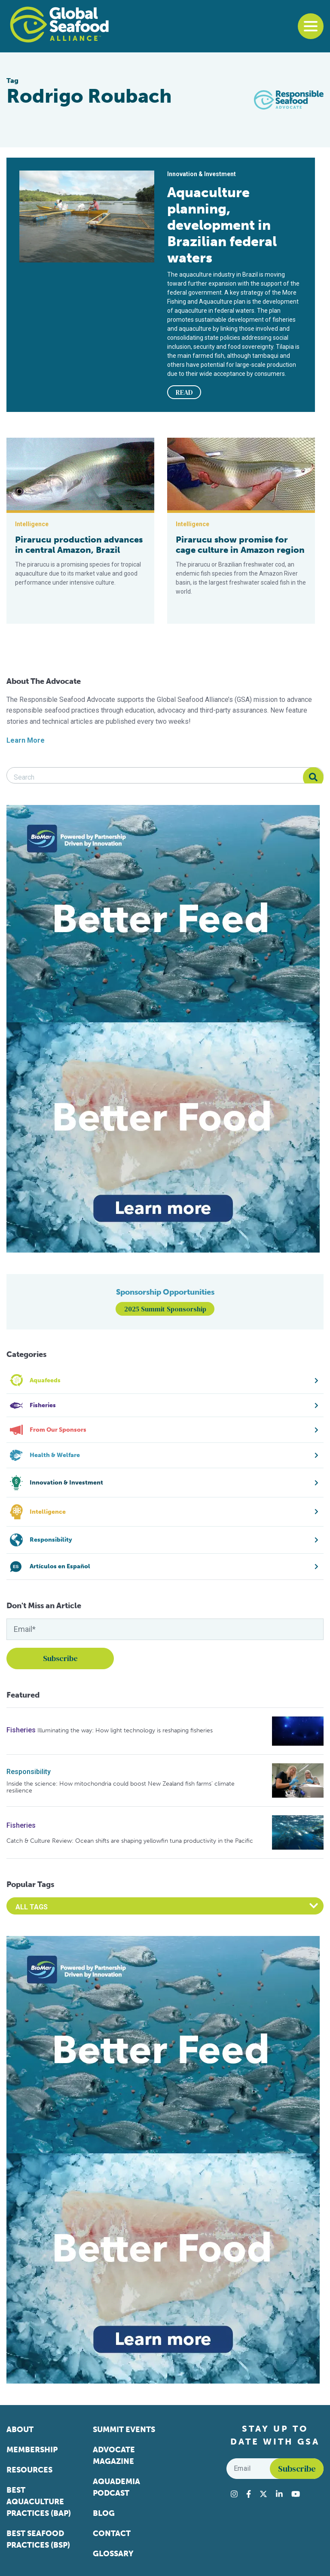 The width and height of the screenshot is (330, 2576). I want to click on [Toggle navigation], so click(311, 26).